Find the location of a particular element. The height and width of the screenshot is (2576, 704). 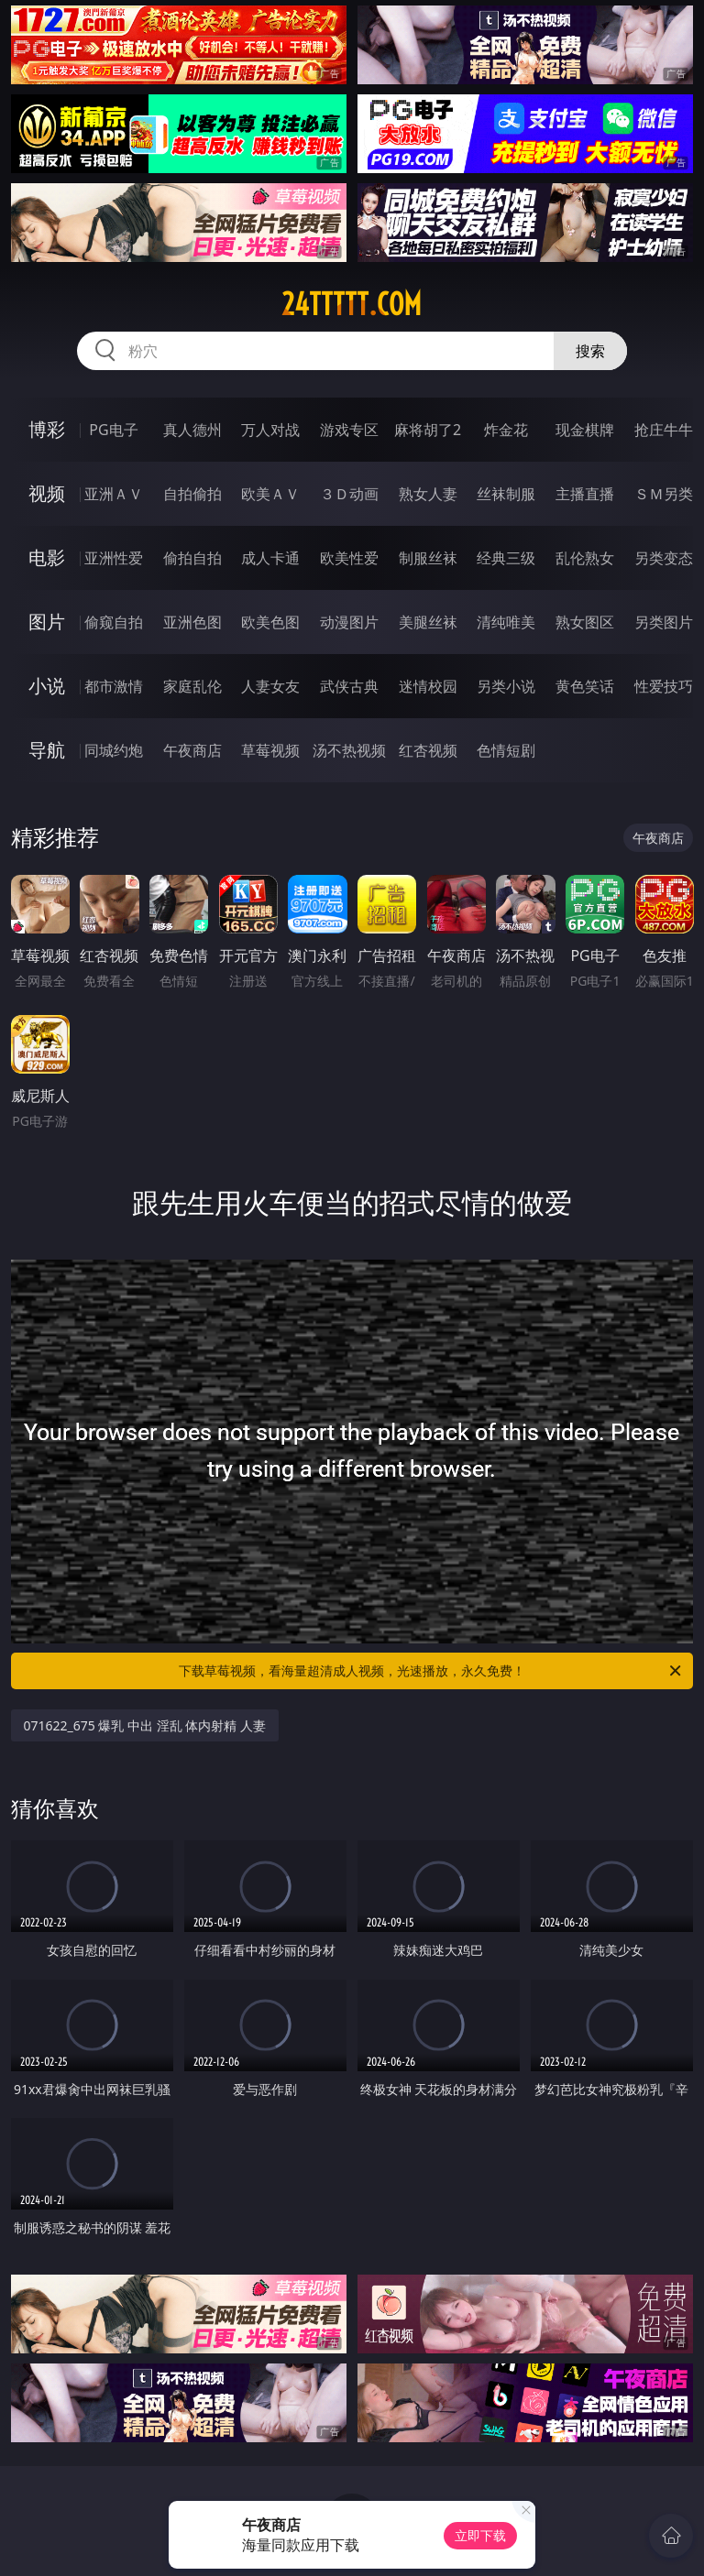

抢庄牛牛 is located at coordinates (663, 430).